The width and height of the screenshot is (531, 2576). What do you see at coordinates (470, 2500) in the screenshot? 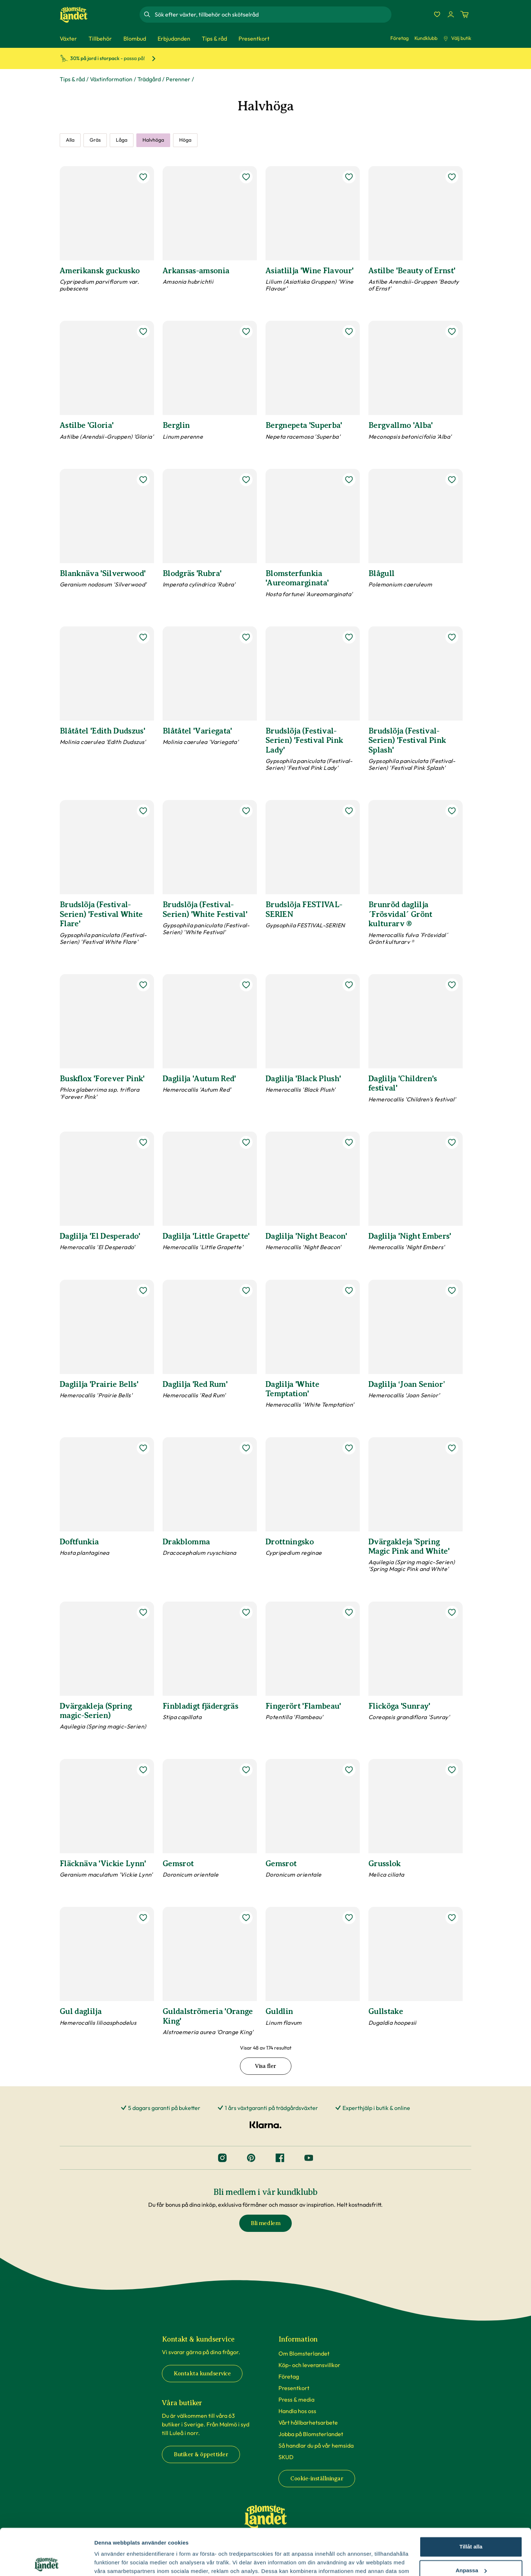
I see `Tillåt alla` at bounding box center [470, 2500].